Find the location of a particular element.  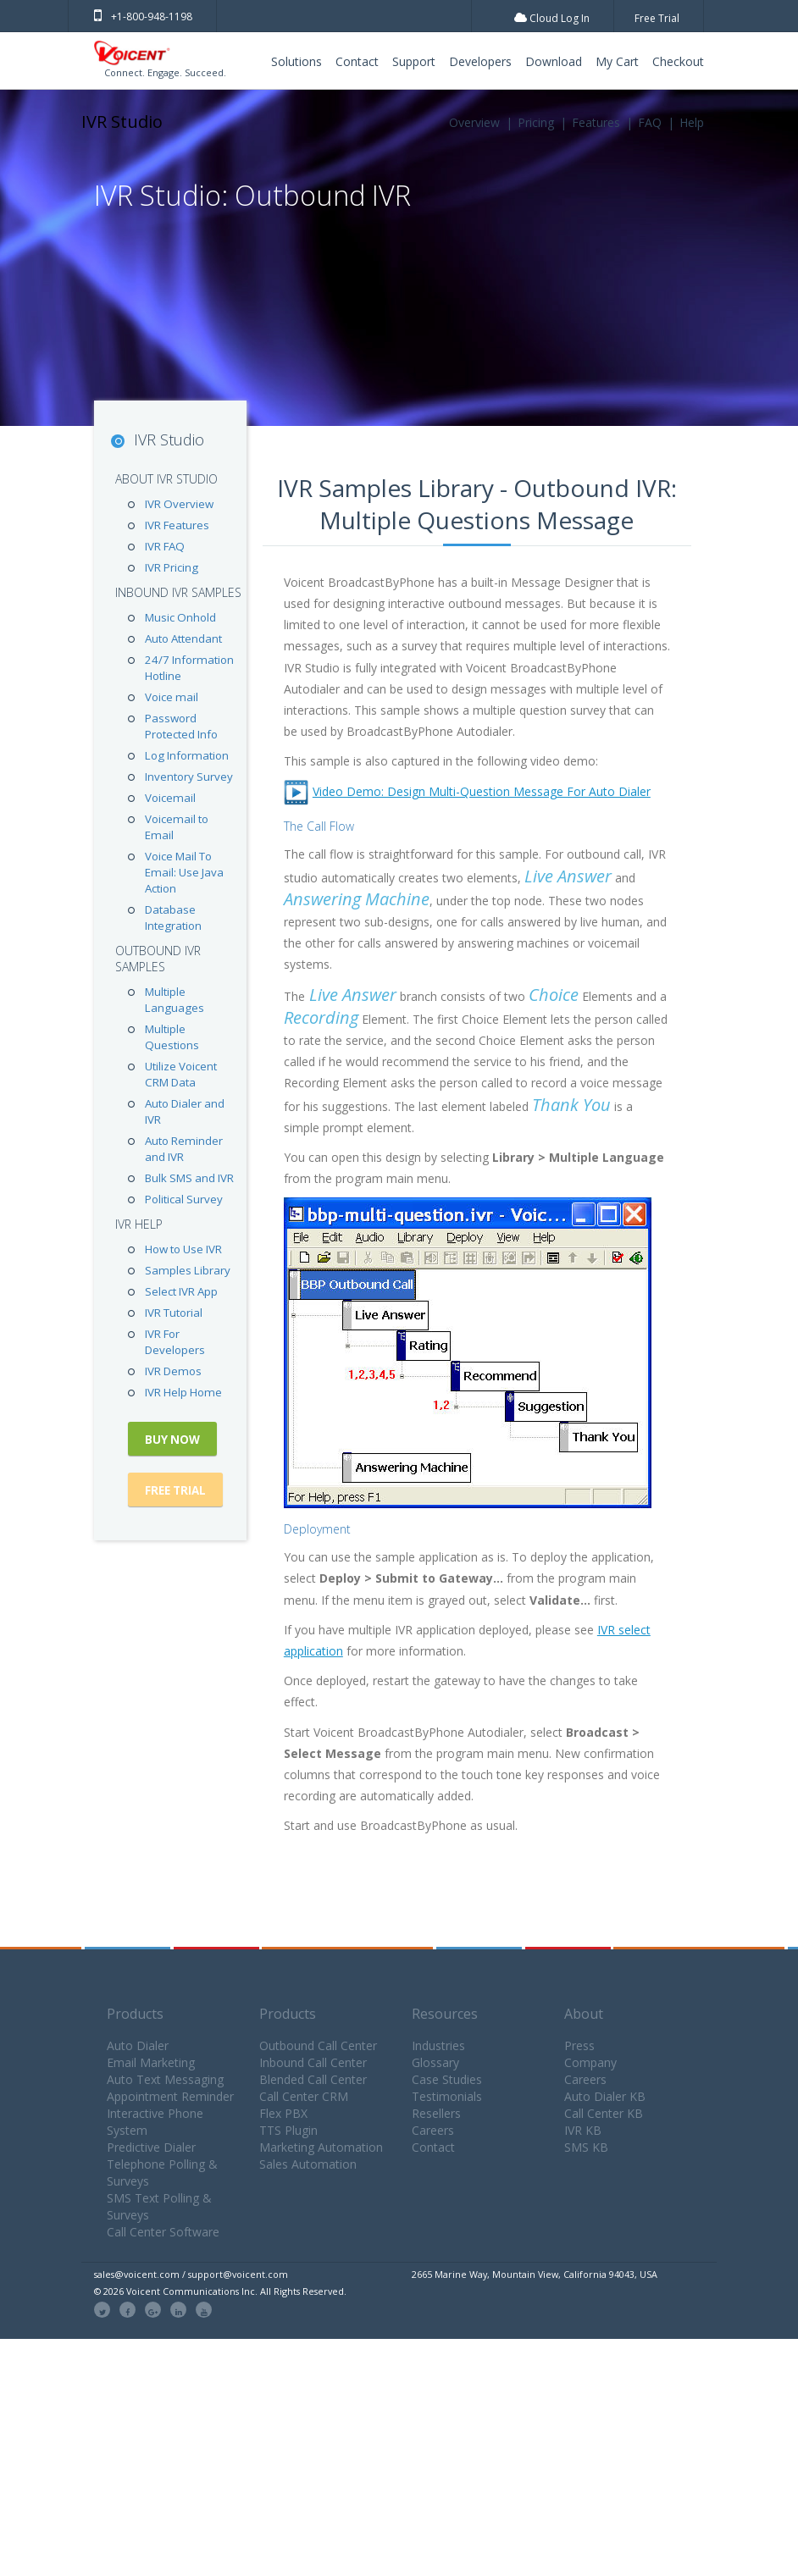

IVR Demos is located at coordinates (173, 1371).